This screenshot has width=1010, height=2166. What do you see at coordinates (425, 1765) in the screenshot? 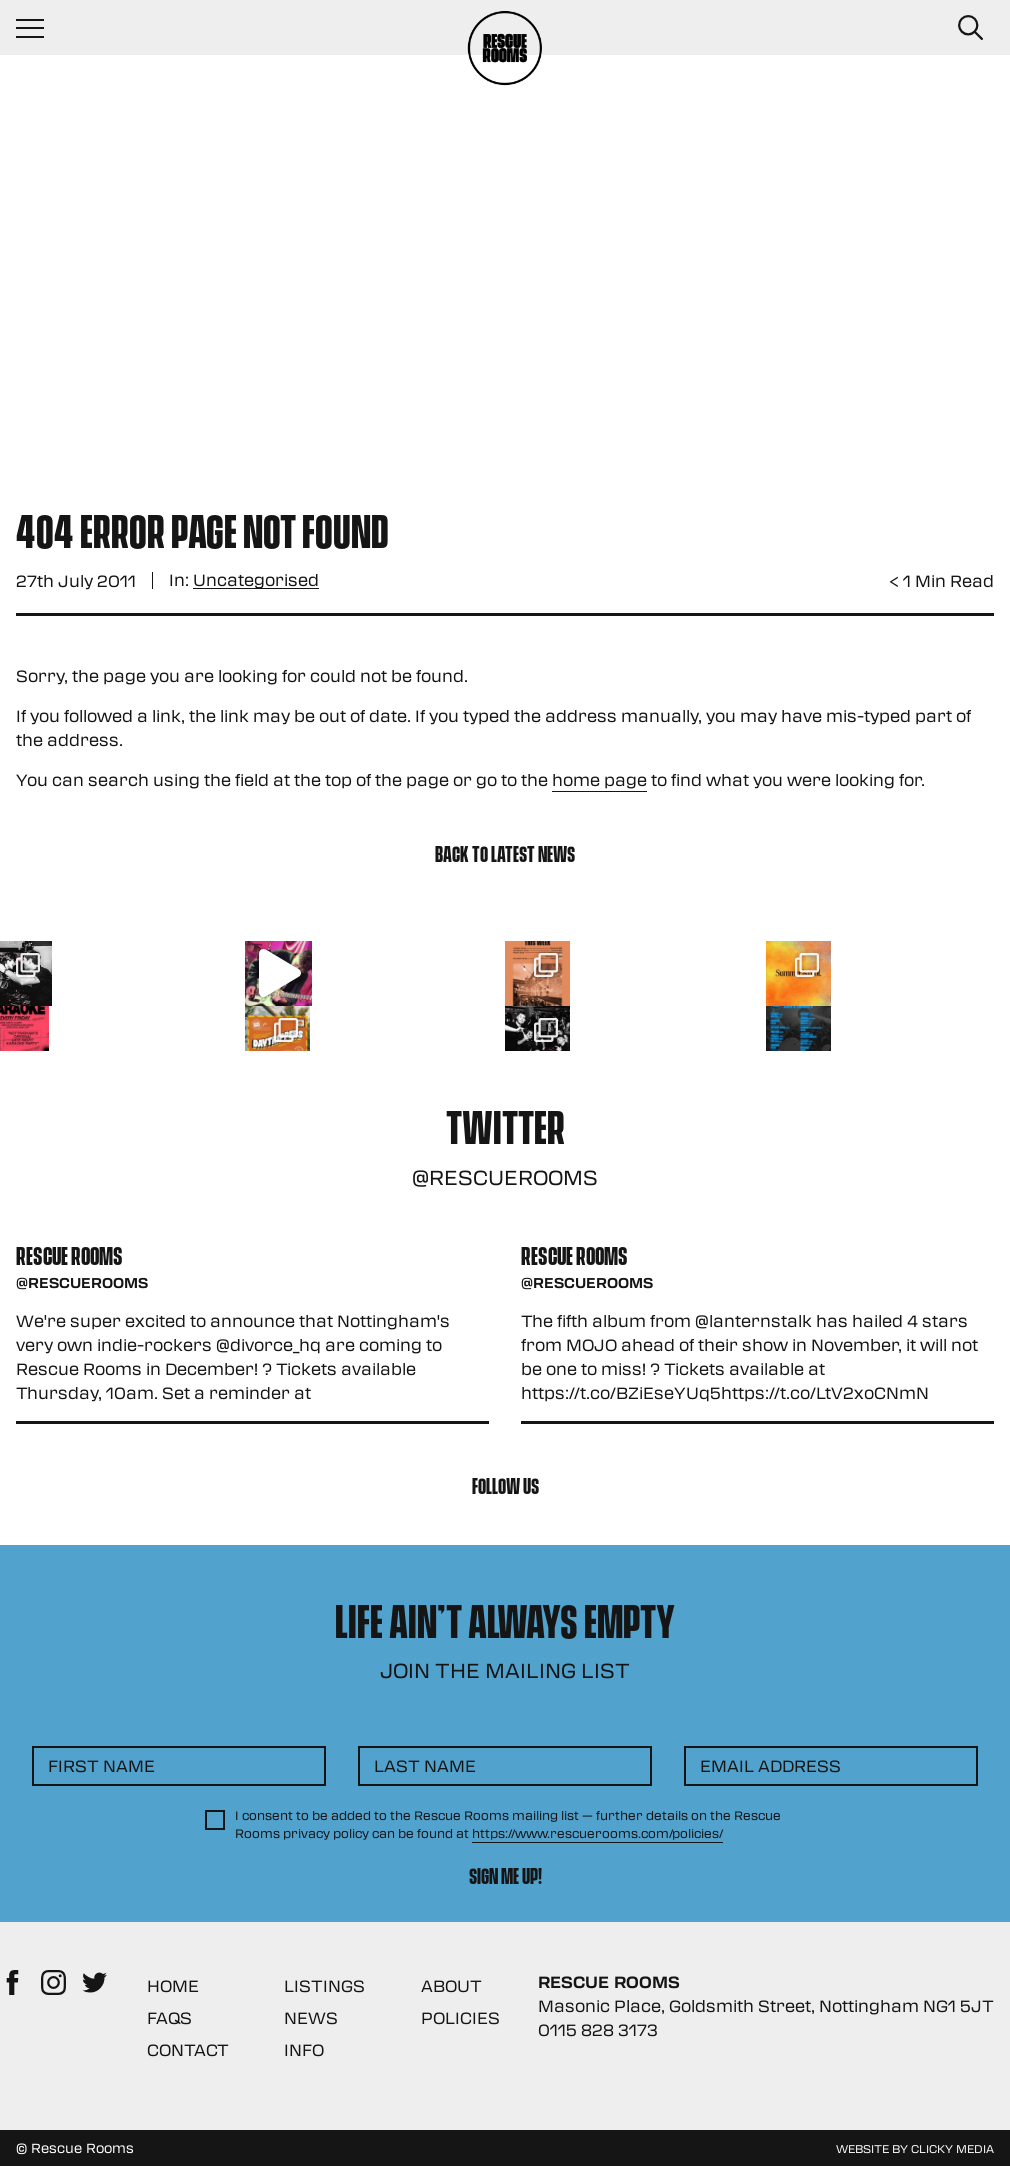
I see `Last Name` at bounding box center [425, 1765].